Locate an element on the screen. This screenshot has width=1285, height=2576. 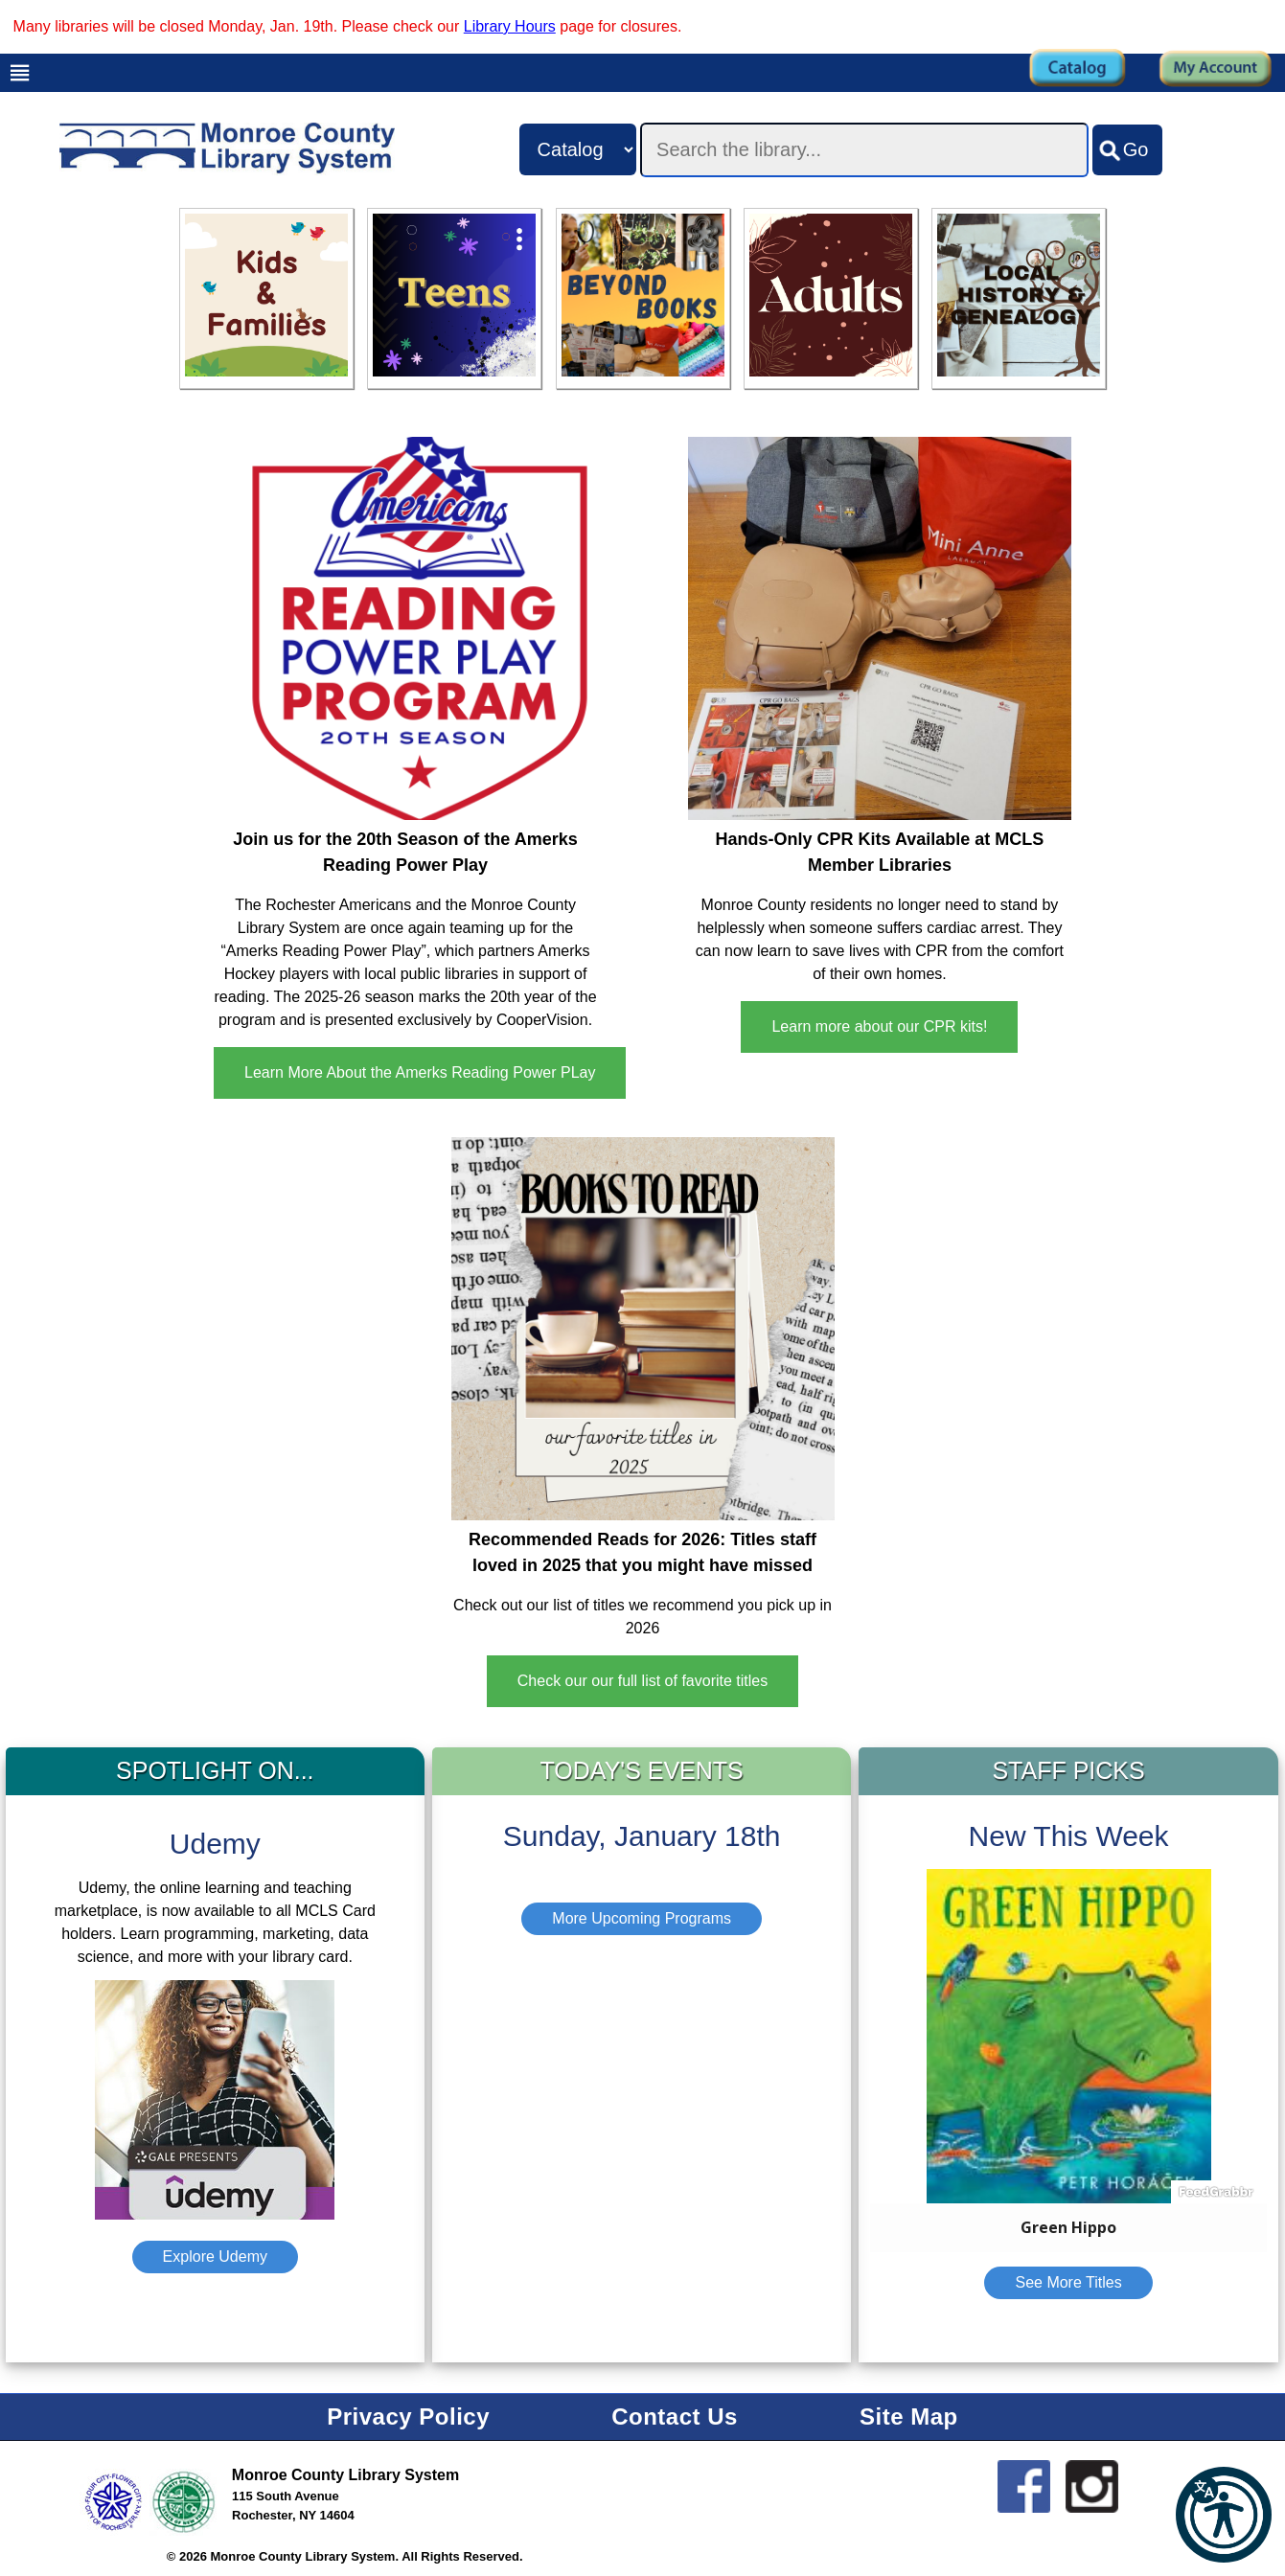
[button] is located at coordinates (1224, 2515).